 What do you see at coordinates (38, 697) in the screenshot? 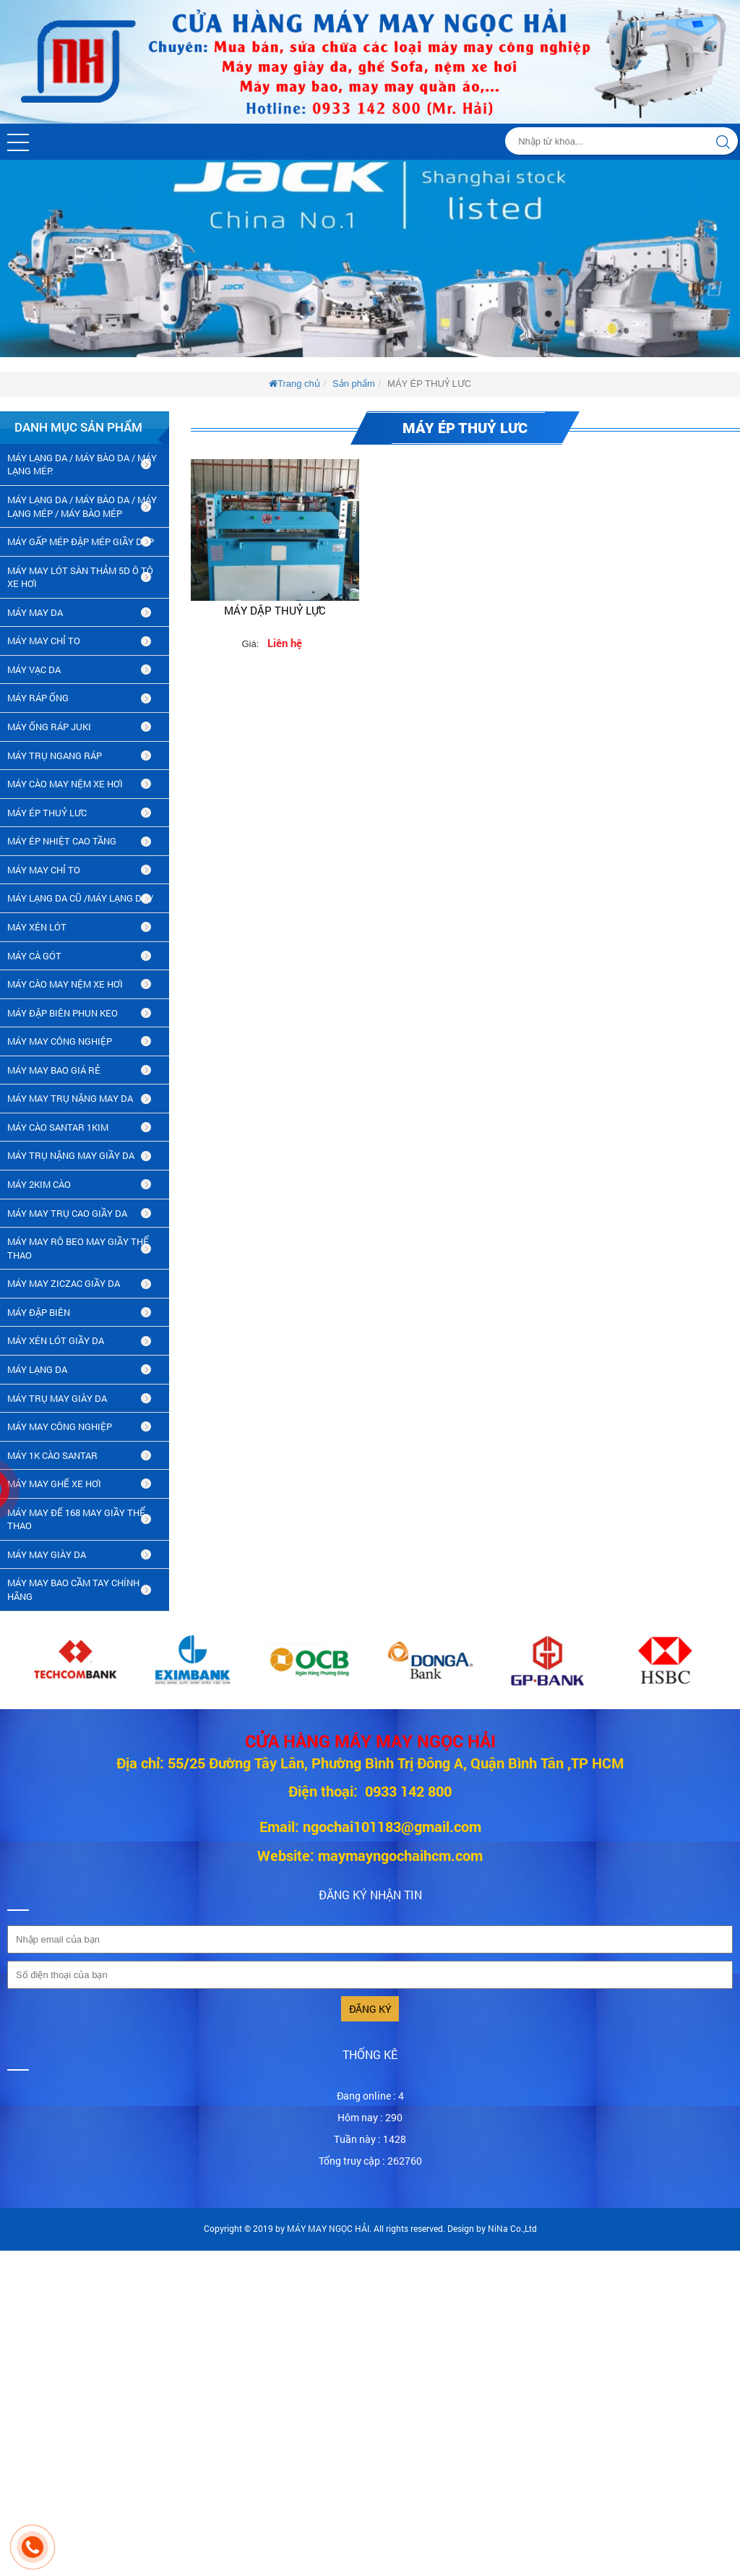
I see `MÁY RÁP ỐNG` at bounding box center [38, 697].